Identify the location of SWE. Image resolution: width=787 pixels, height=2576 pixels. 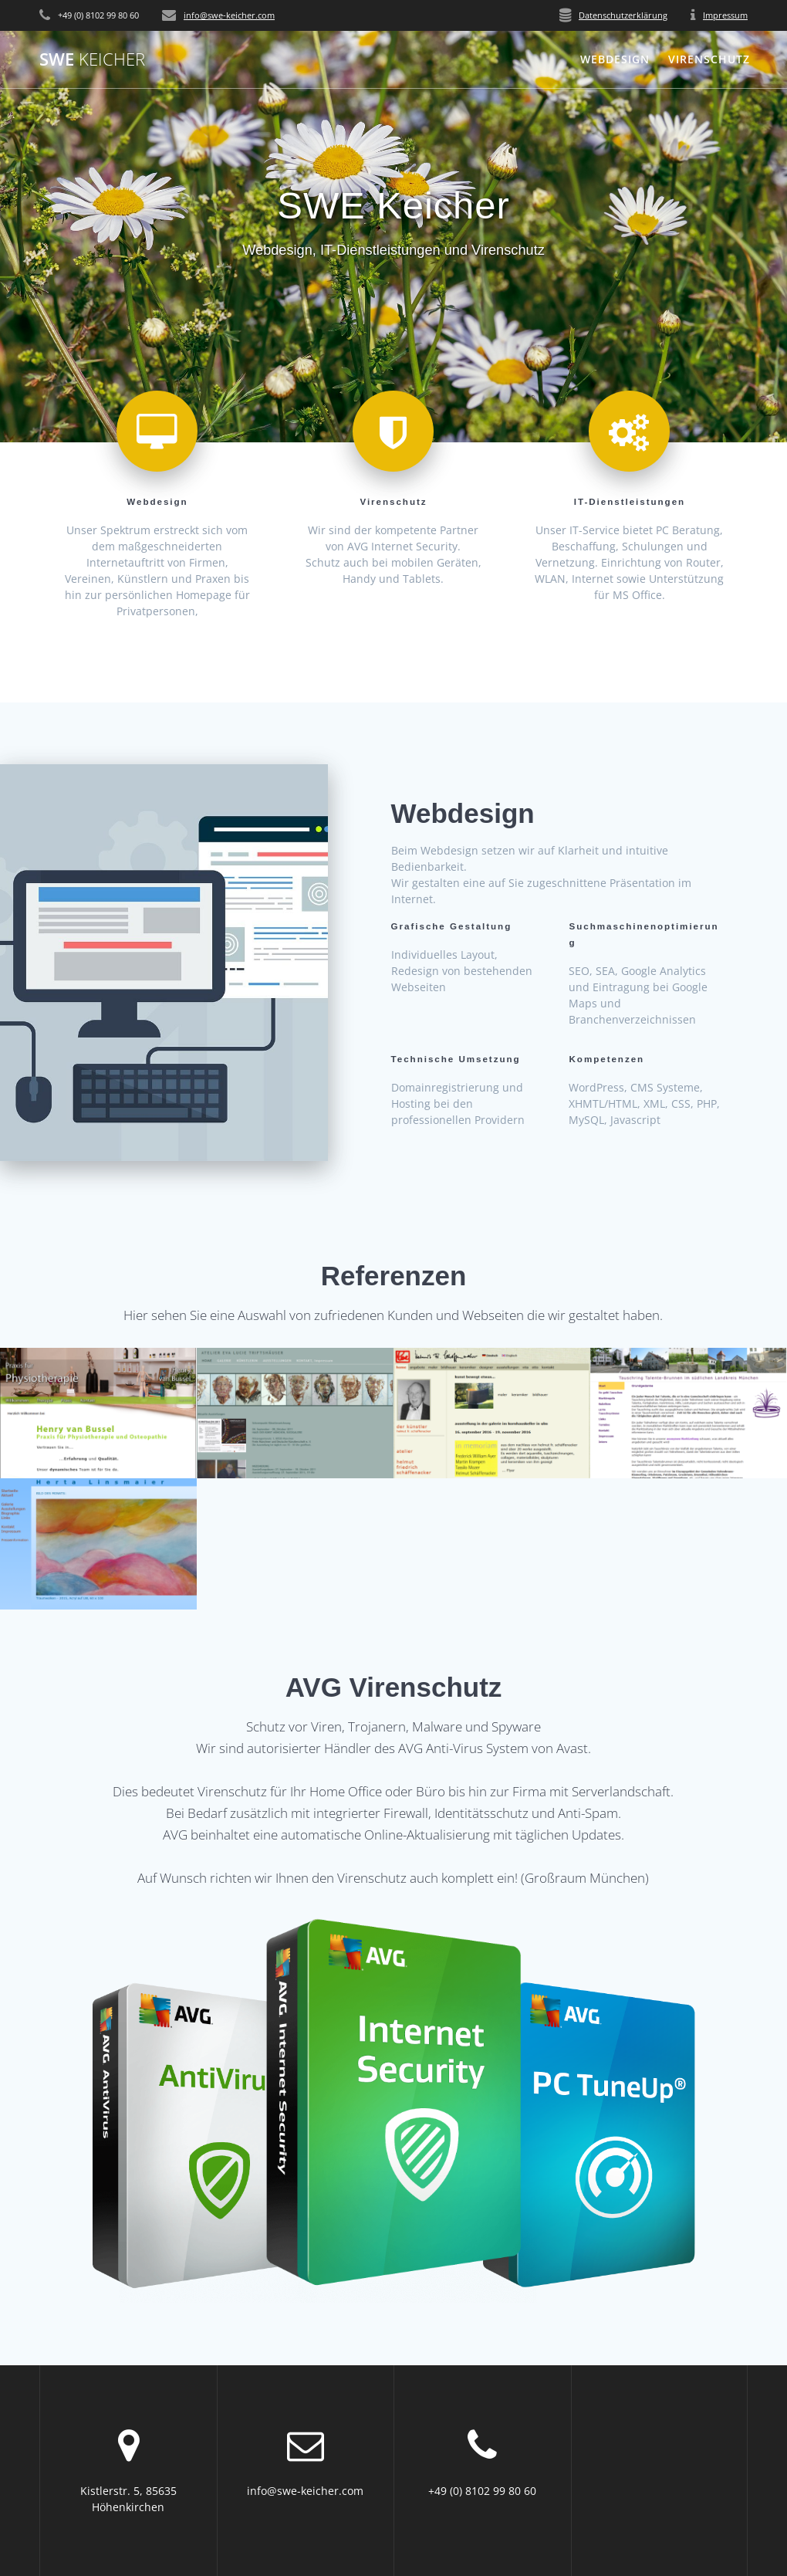
(92, 59).